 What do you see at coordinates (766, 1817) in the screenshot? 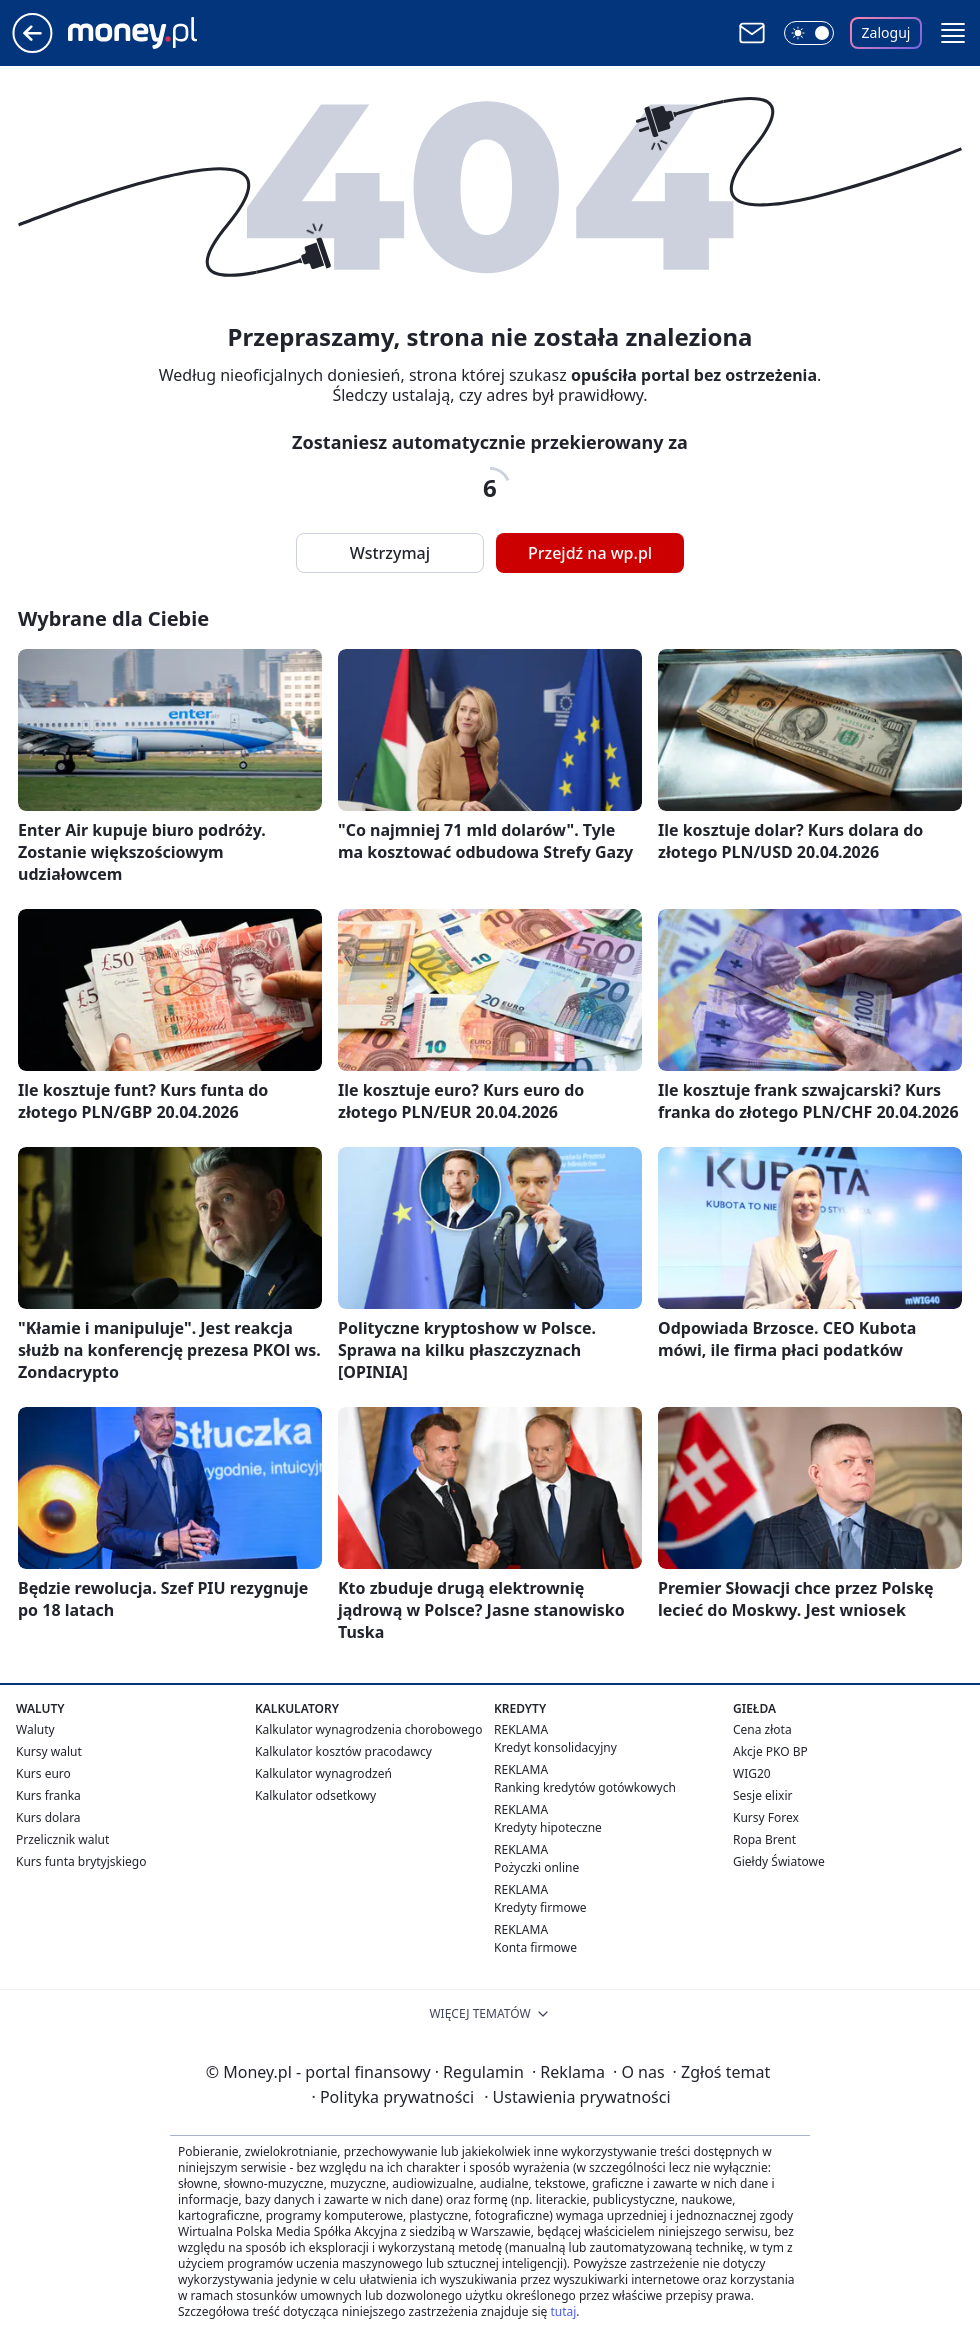
I see `Kursy Forex` at bounding box center [766, 1817].